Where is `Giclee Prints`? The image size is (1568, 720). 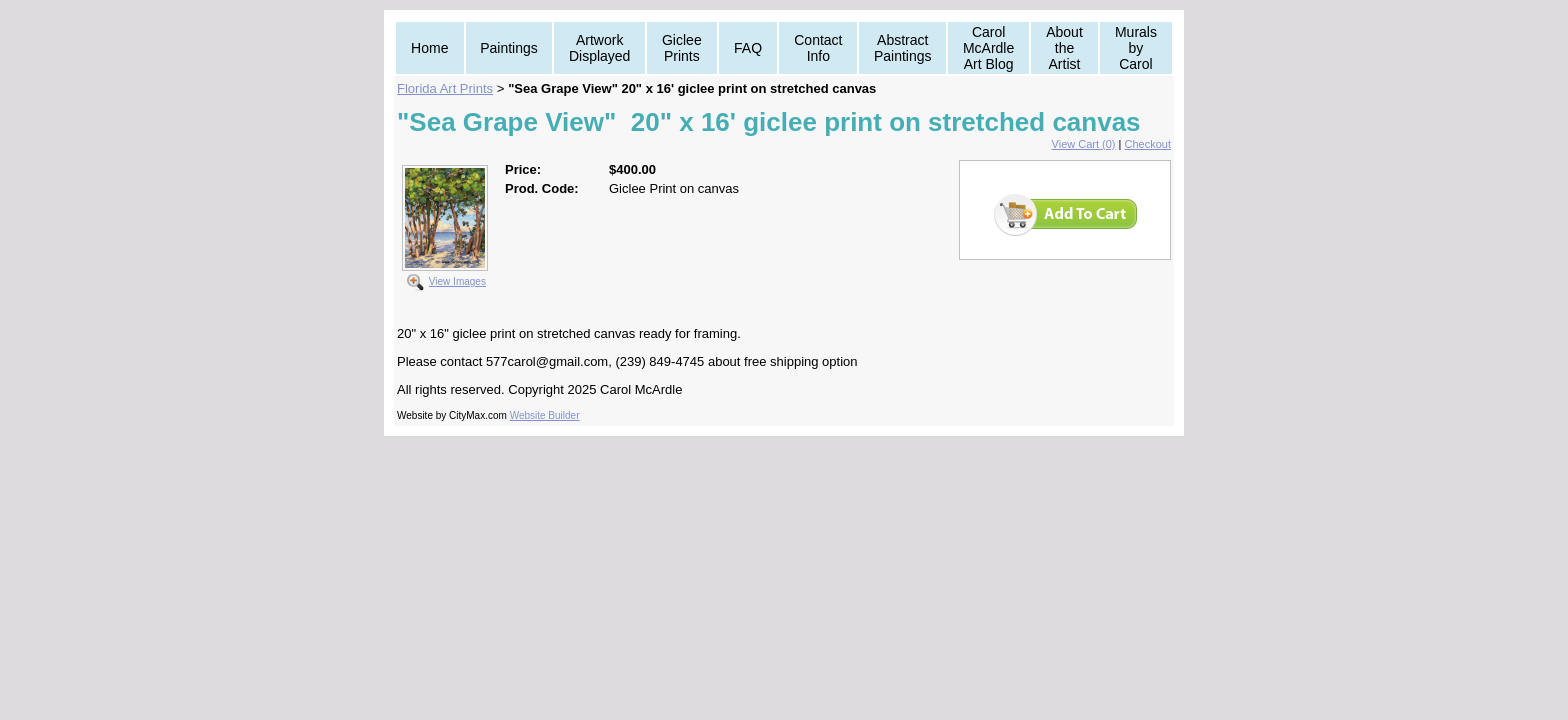 Giclee Prints is located at coordinates (682, 48).